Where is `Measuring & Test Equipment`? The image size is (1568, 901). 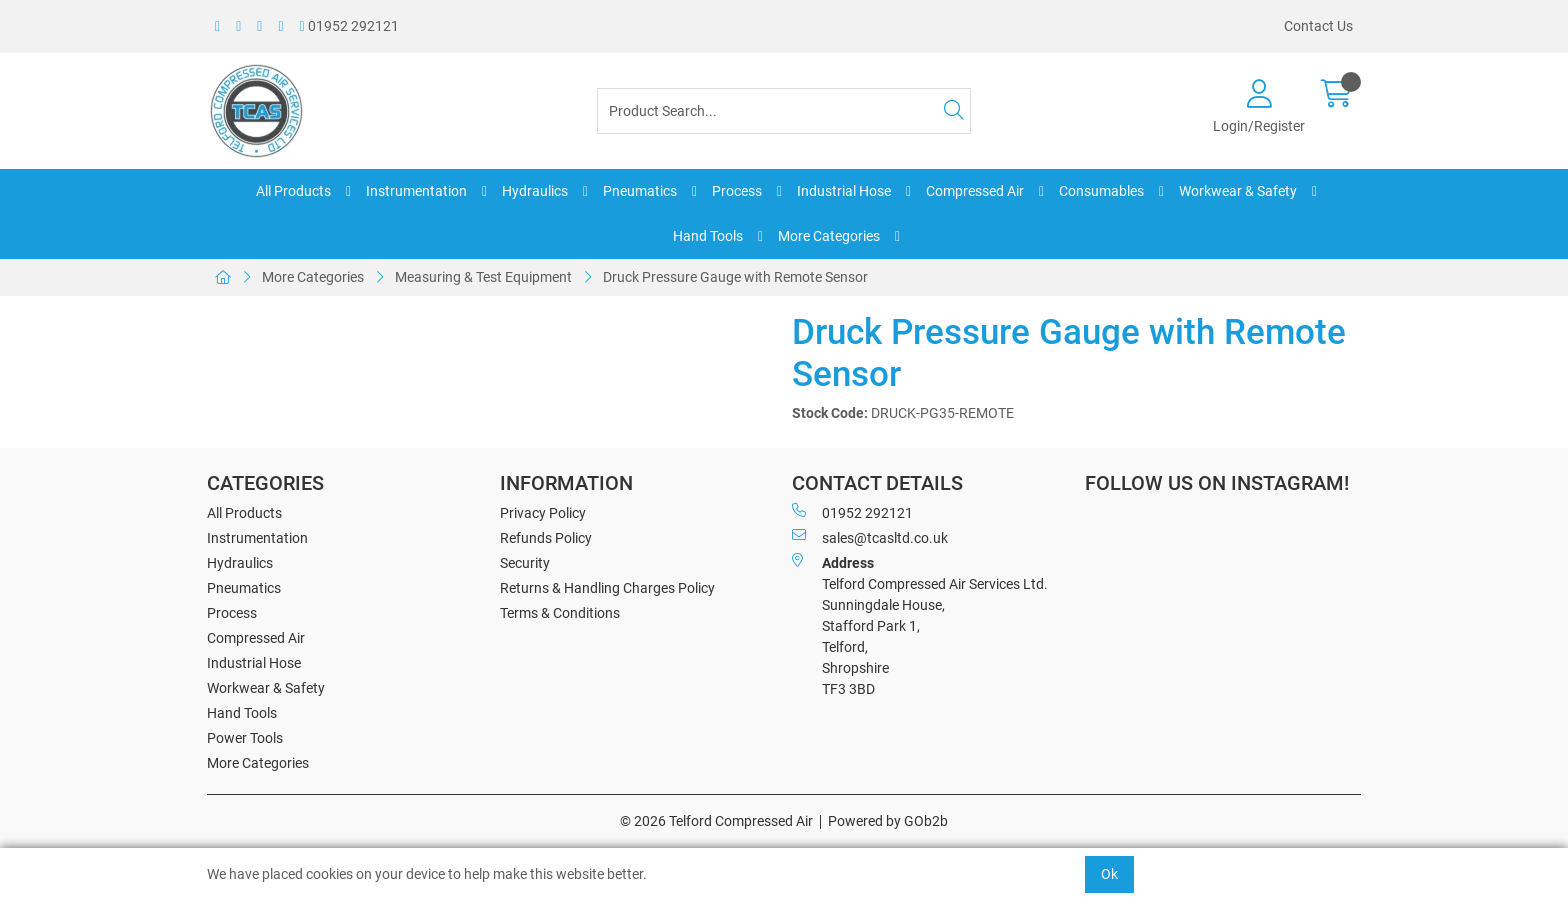
Measuring & Test Equipment is located at coordinates (483, 277).